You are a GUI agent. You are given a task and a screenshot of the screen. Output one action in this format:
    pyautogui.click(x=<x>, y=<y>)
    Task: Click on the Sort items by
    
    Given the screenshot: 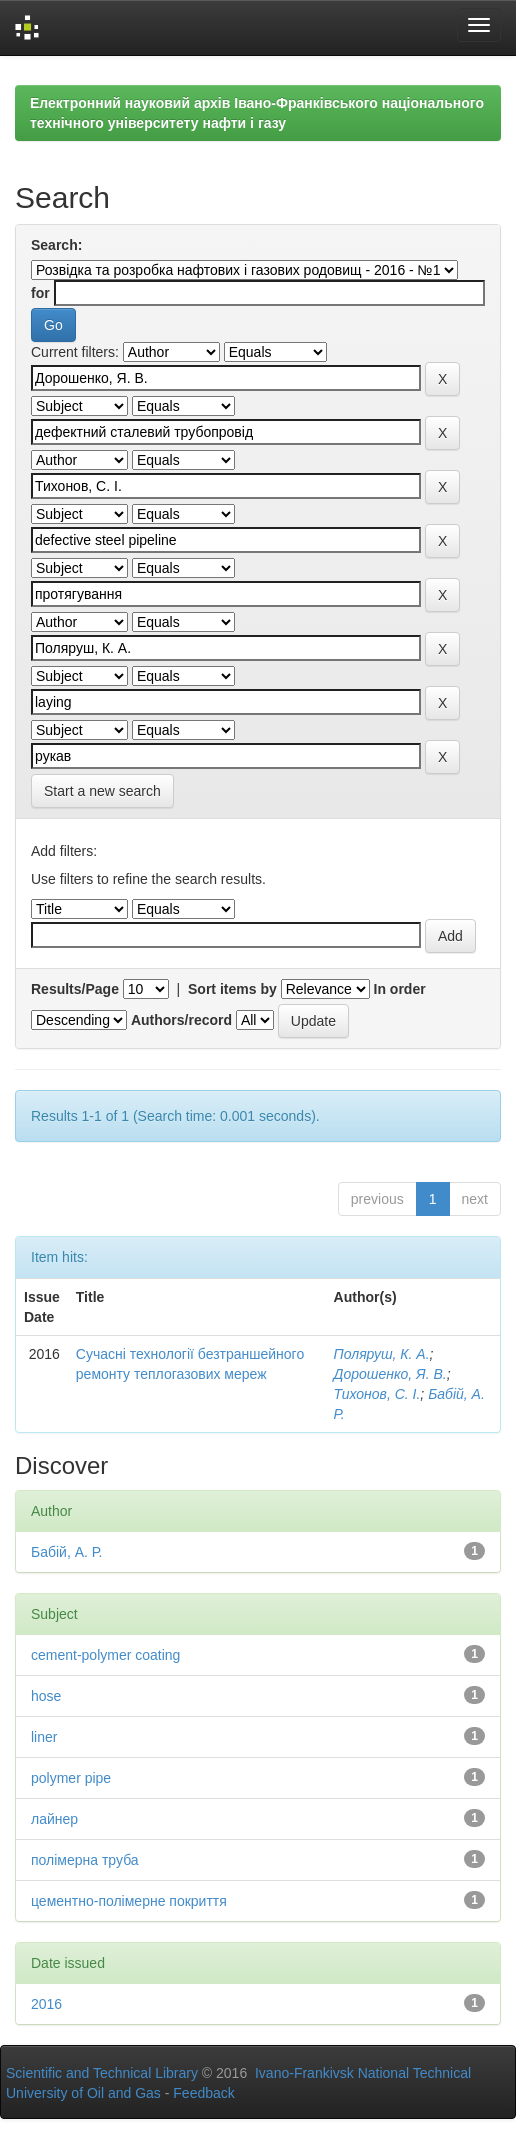 What is the action you would take?
    pyautogui.click(x=232, y=989)
    